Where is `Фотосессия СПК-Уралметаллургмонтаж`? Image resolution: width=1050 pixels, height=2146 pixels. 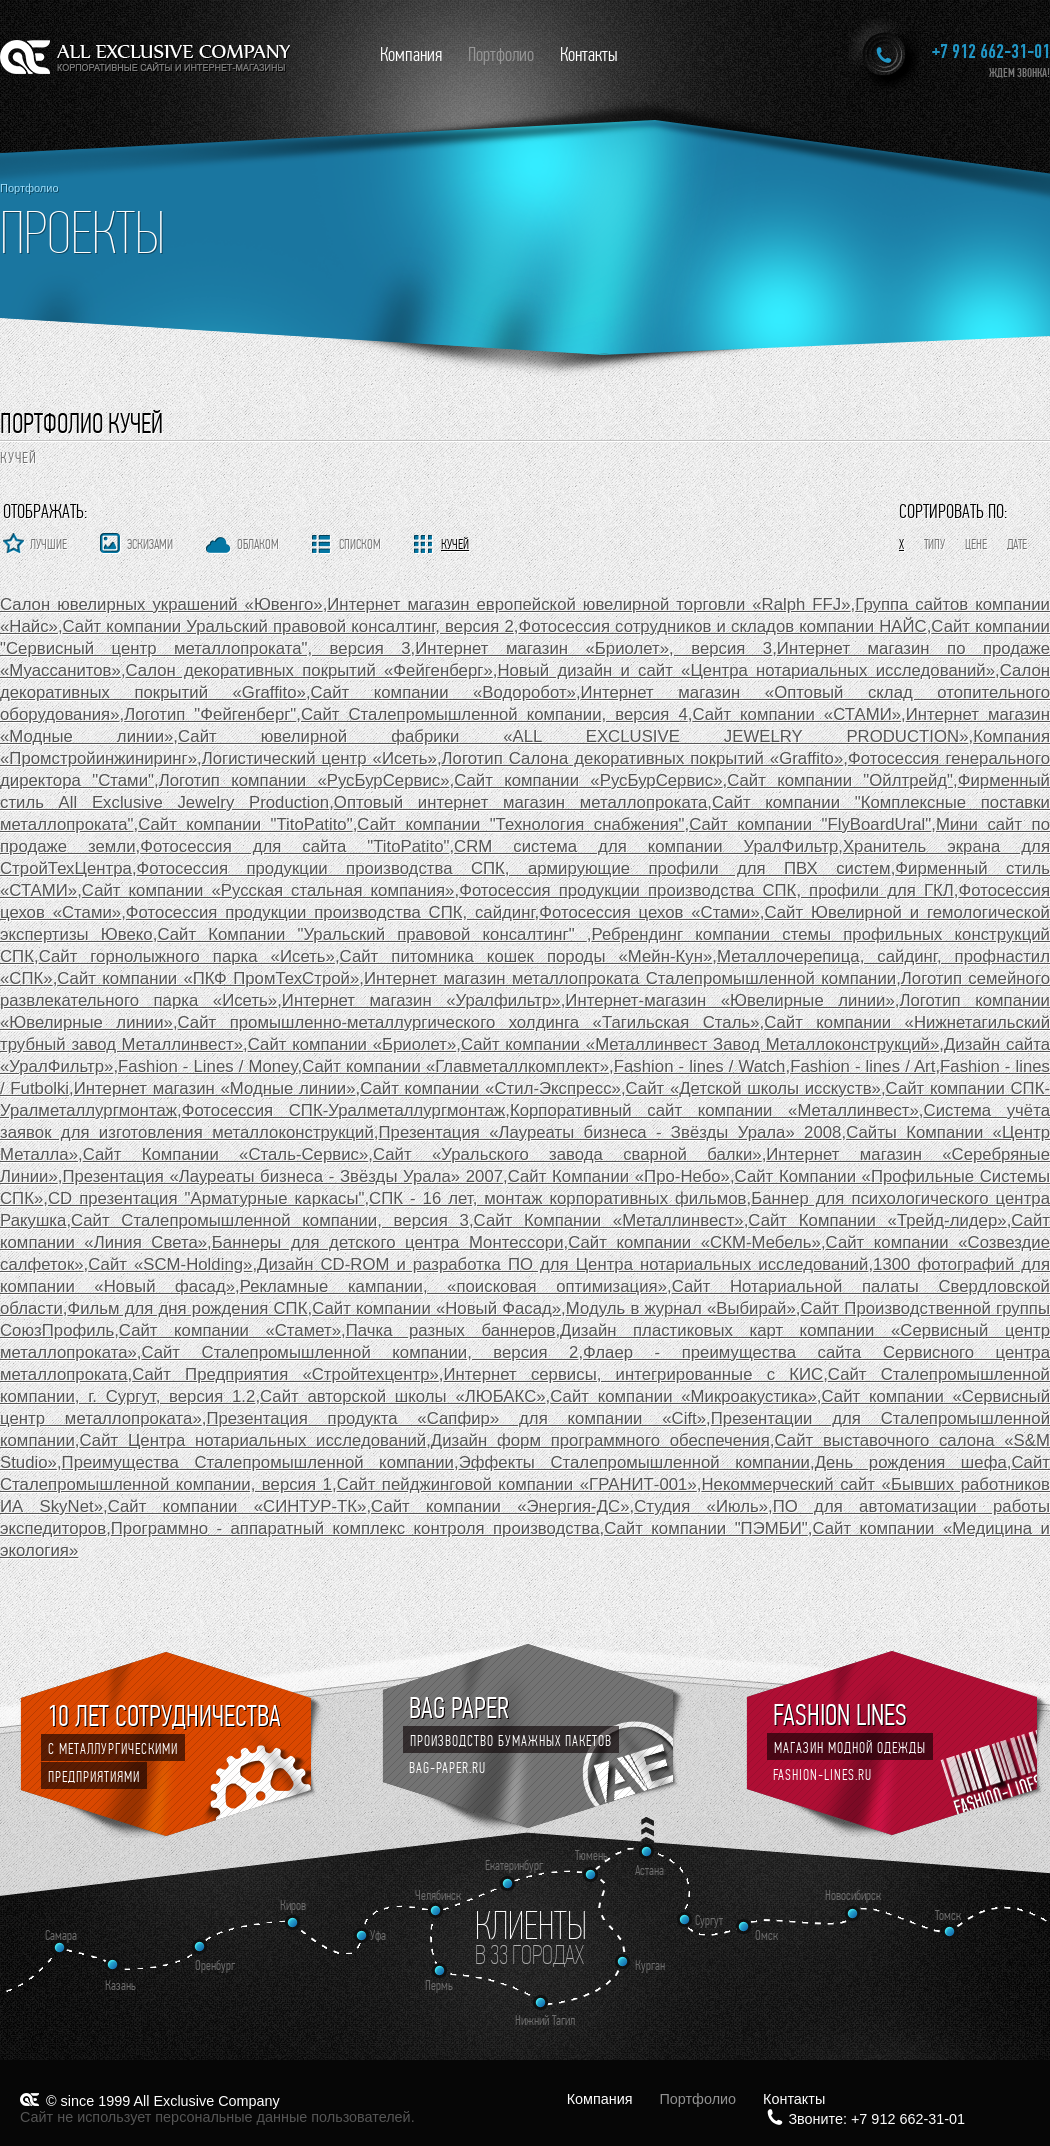 Фотосессия СПК-Уралметаллургмонтаж is located at coordinates (344, 1110).